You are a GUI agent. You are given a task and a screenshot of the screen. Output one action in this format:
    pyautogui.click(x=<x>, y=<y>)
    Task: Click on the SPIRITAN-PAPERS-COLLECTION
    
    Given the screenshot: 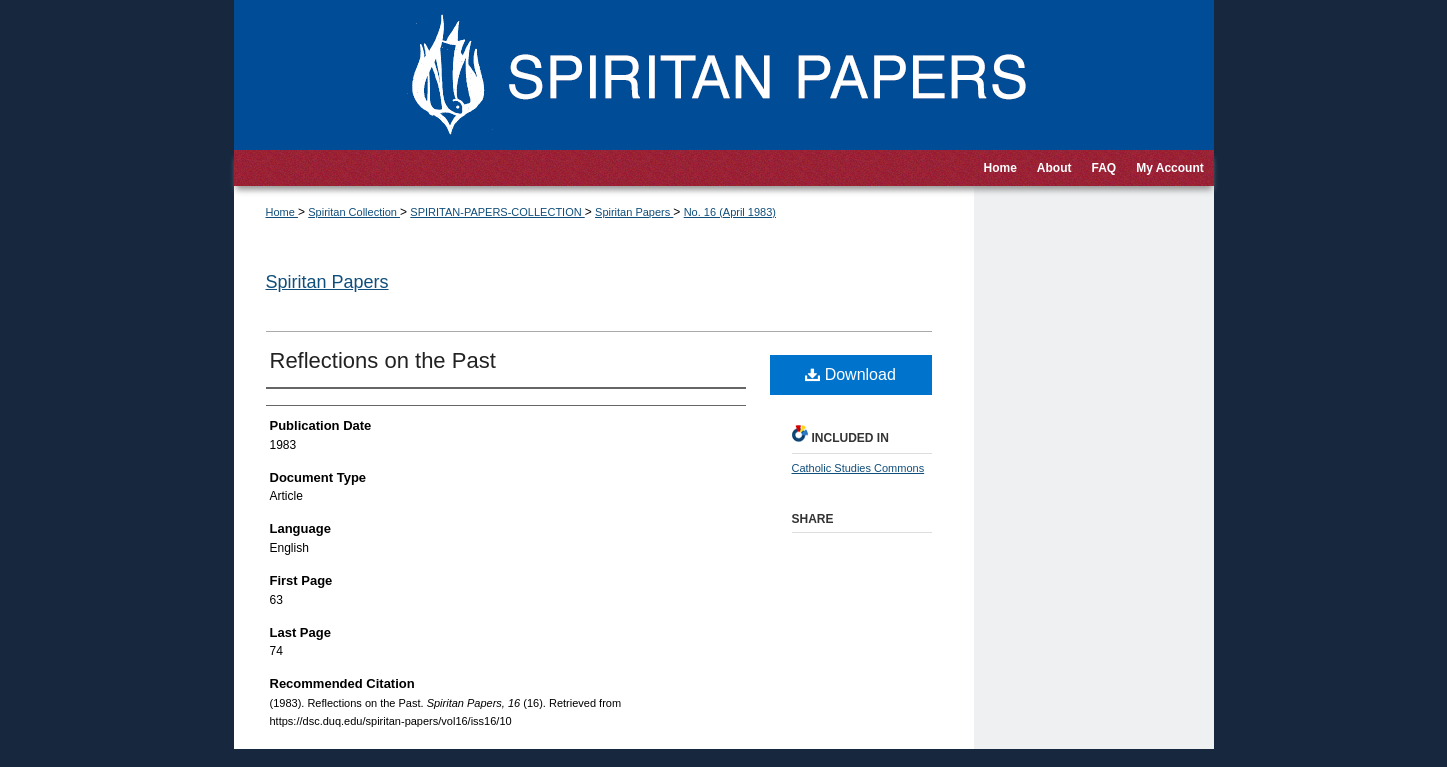 What is the action you would take?
    pyautogui.click(x=497, y=212)
    